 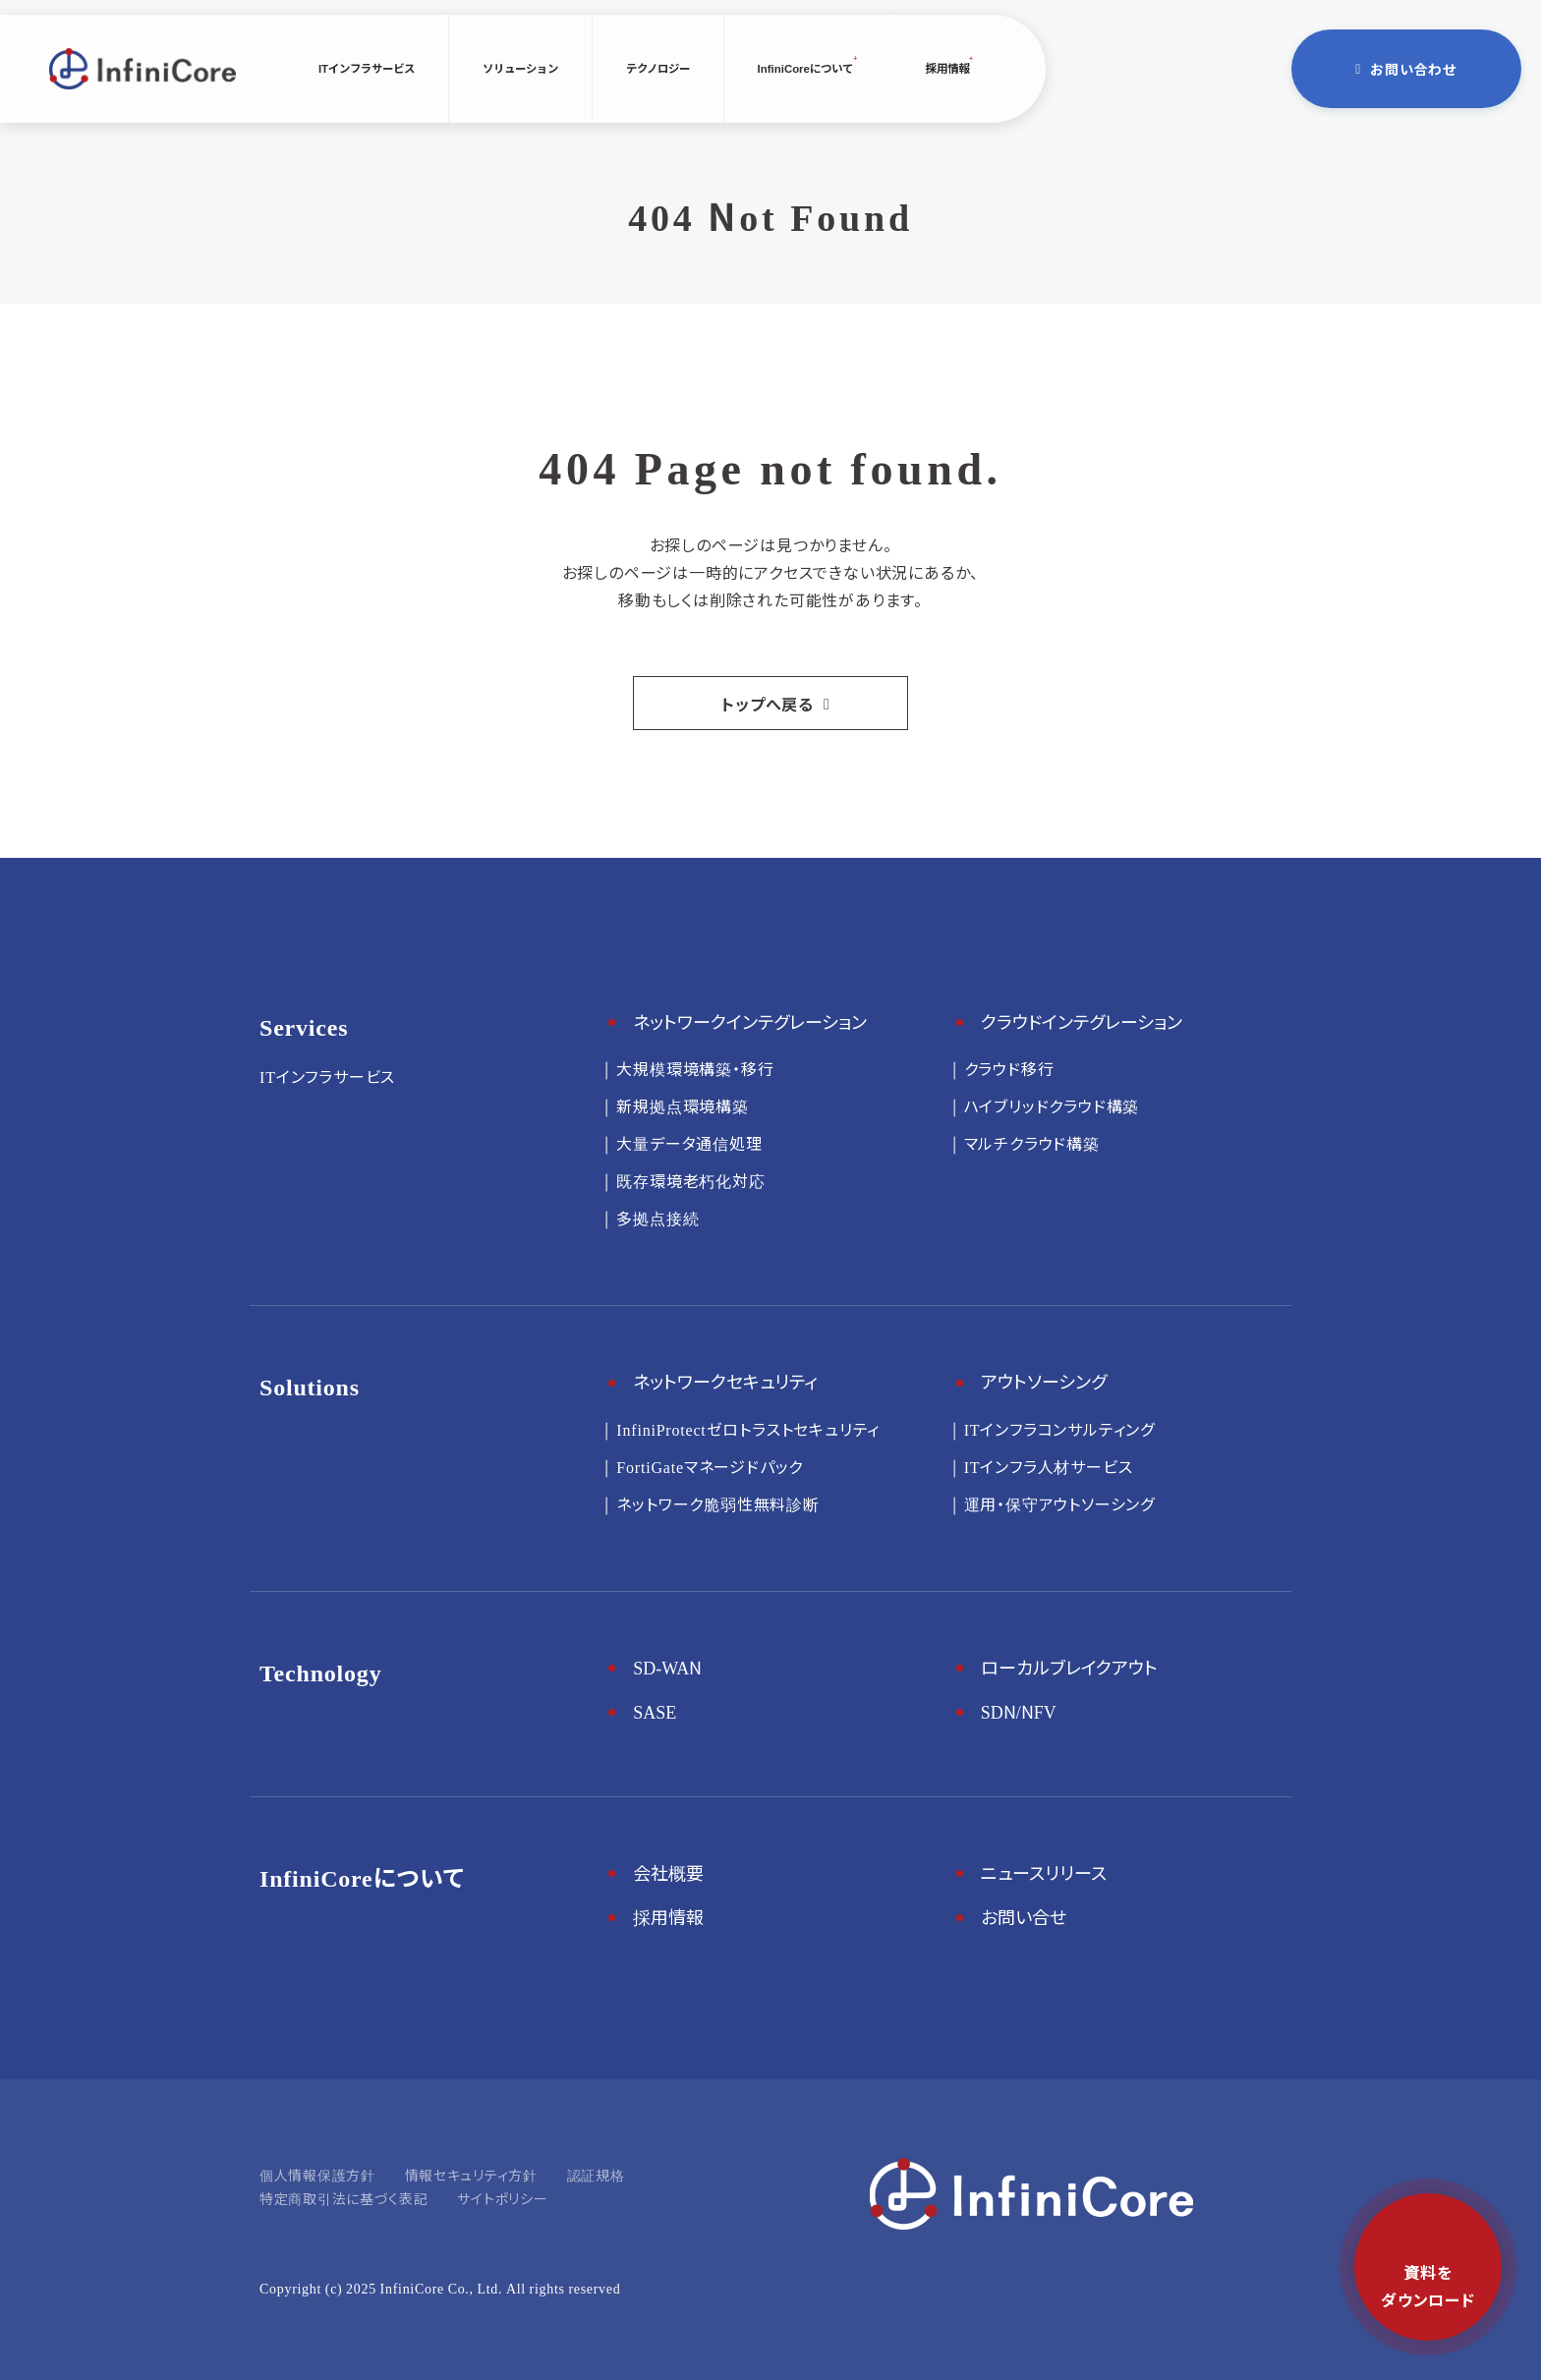 I want to click on 運用・保守アウトソーシング, so click(x=1059, y=1503).